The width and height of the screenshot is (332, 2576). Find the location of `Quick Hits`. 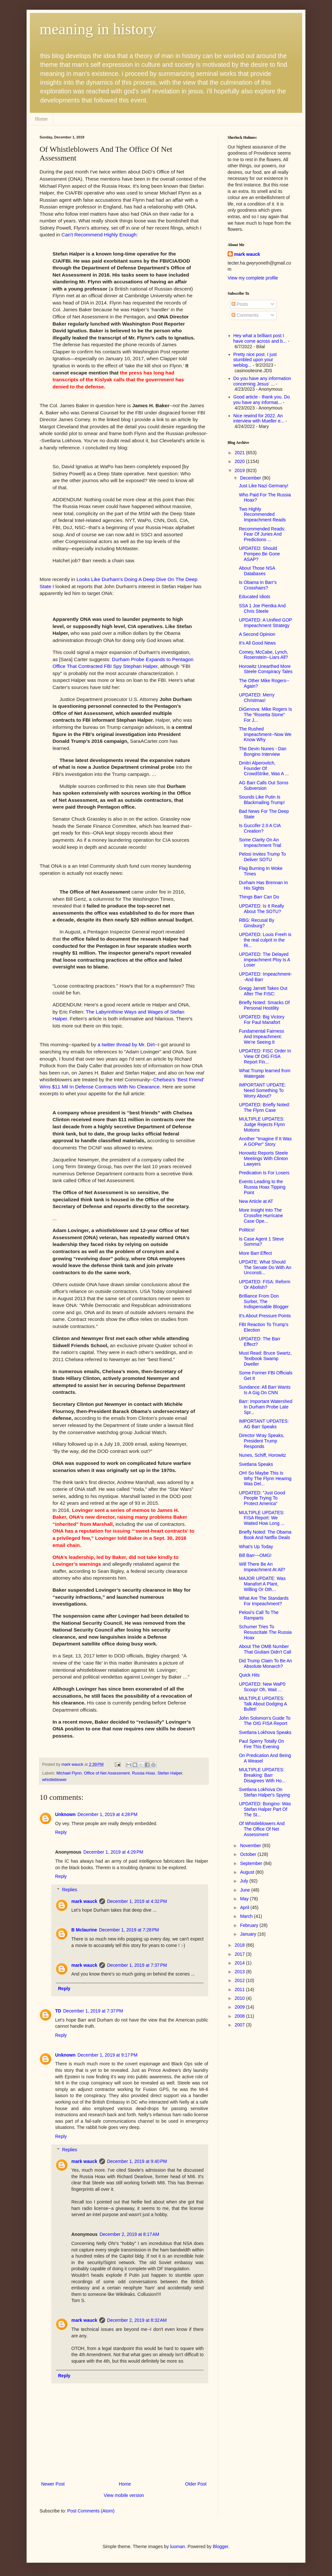

Quick Hits is located at coordinates (249, 1675).